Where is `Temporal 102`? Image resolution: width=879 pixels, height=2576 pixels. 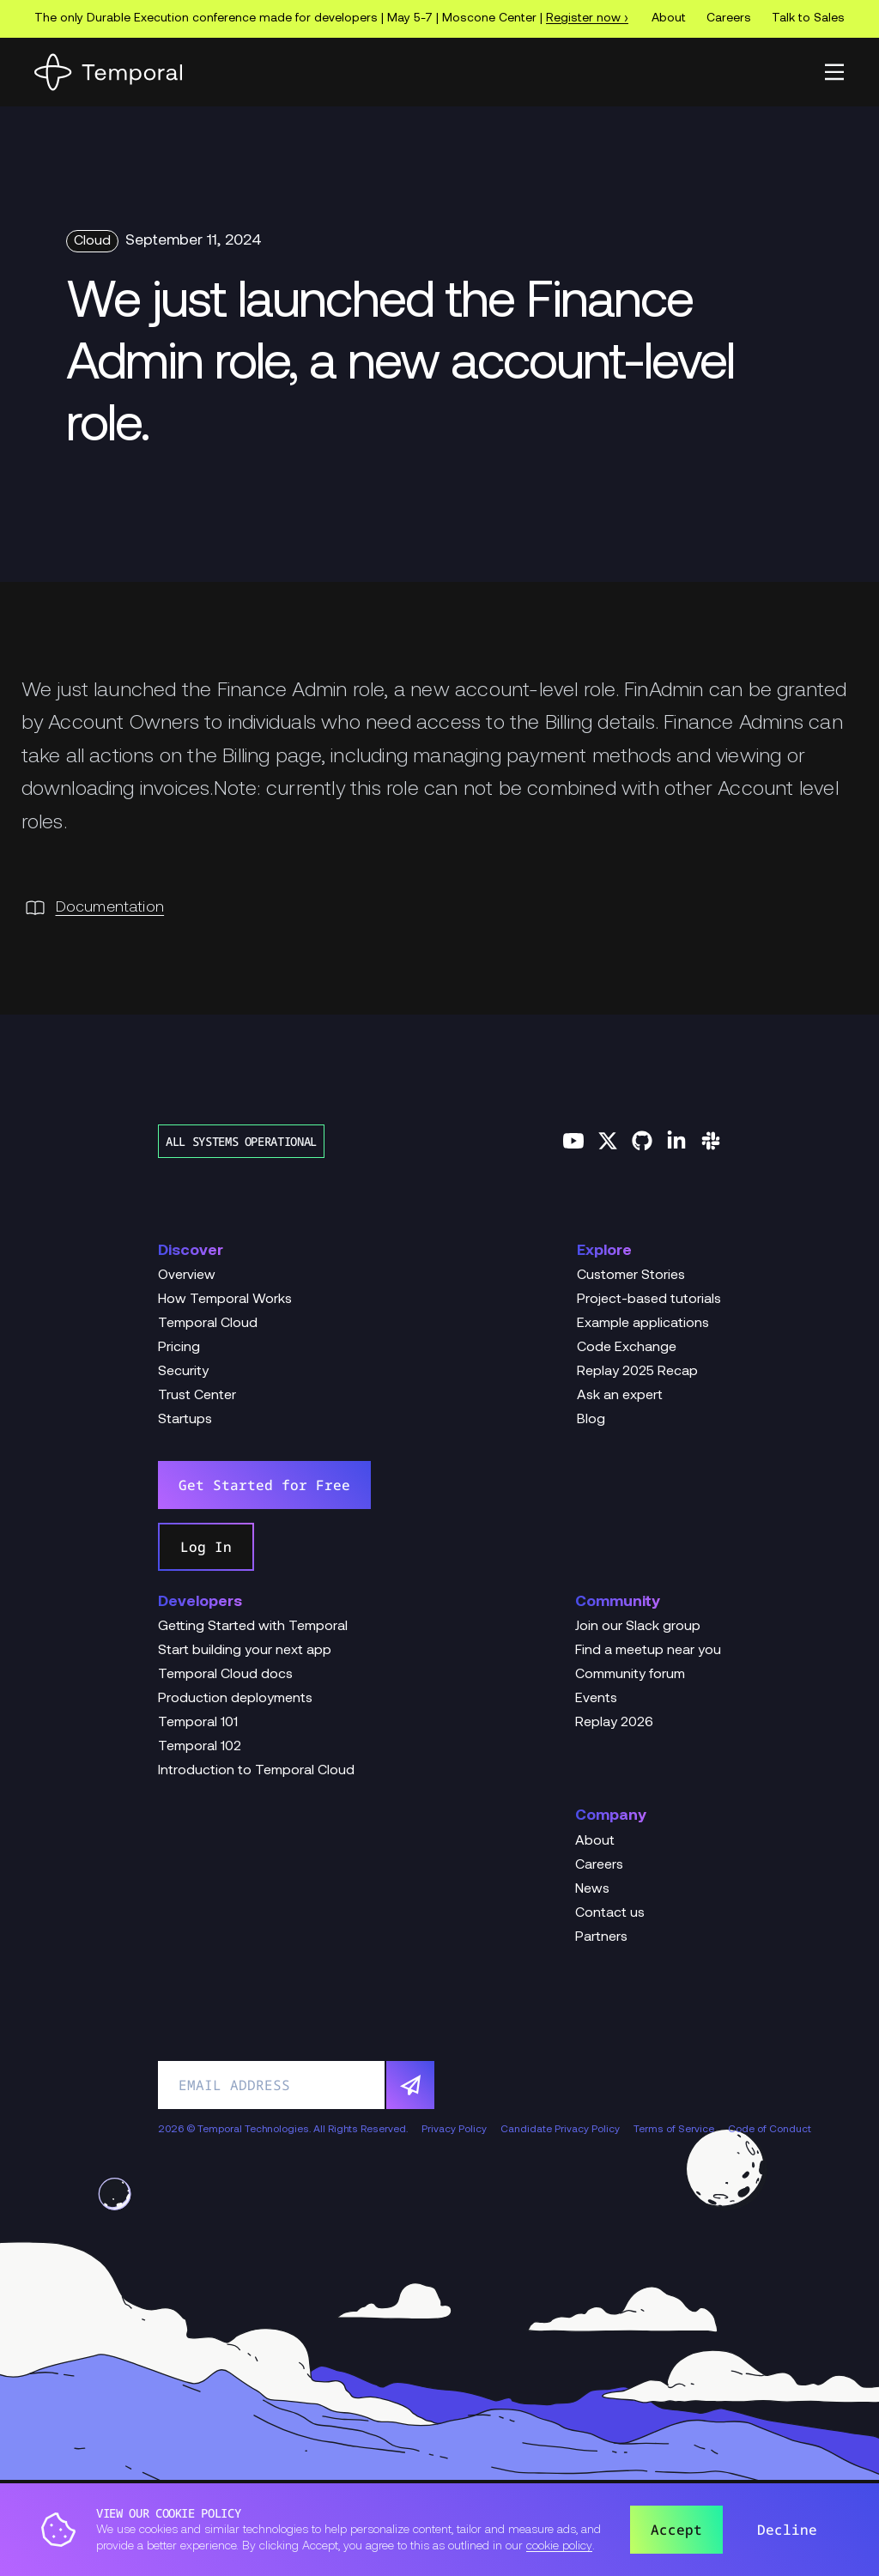 Temporal 102 is located at coordinates (199, 1747).